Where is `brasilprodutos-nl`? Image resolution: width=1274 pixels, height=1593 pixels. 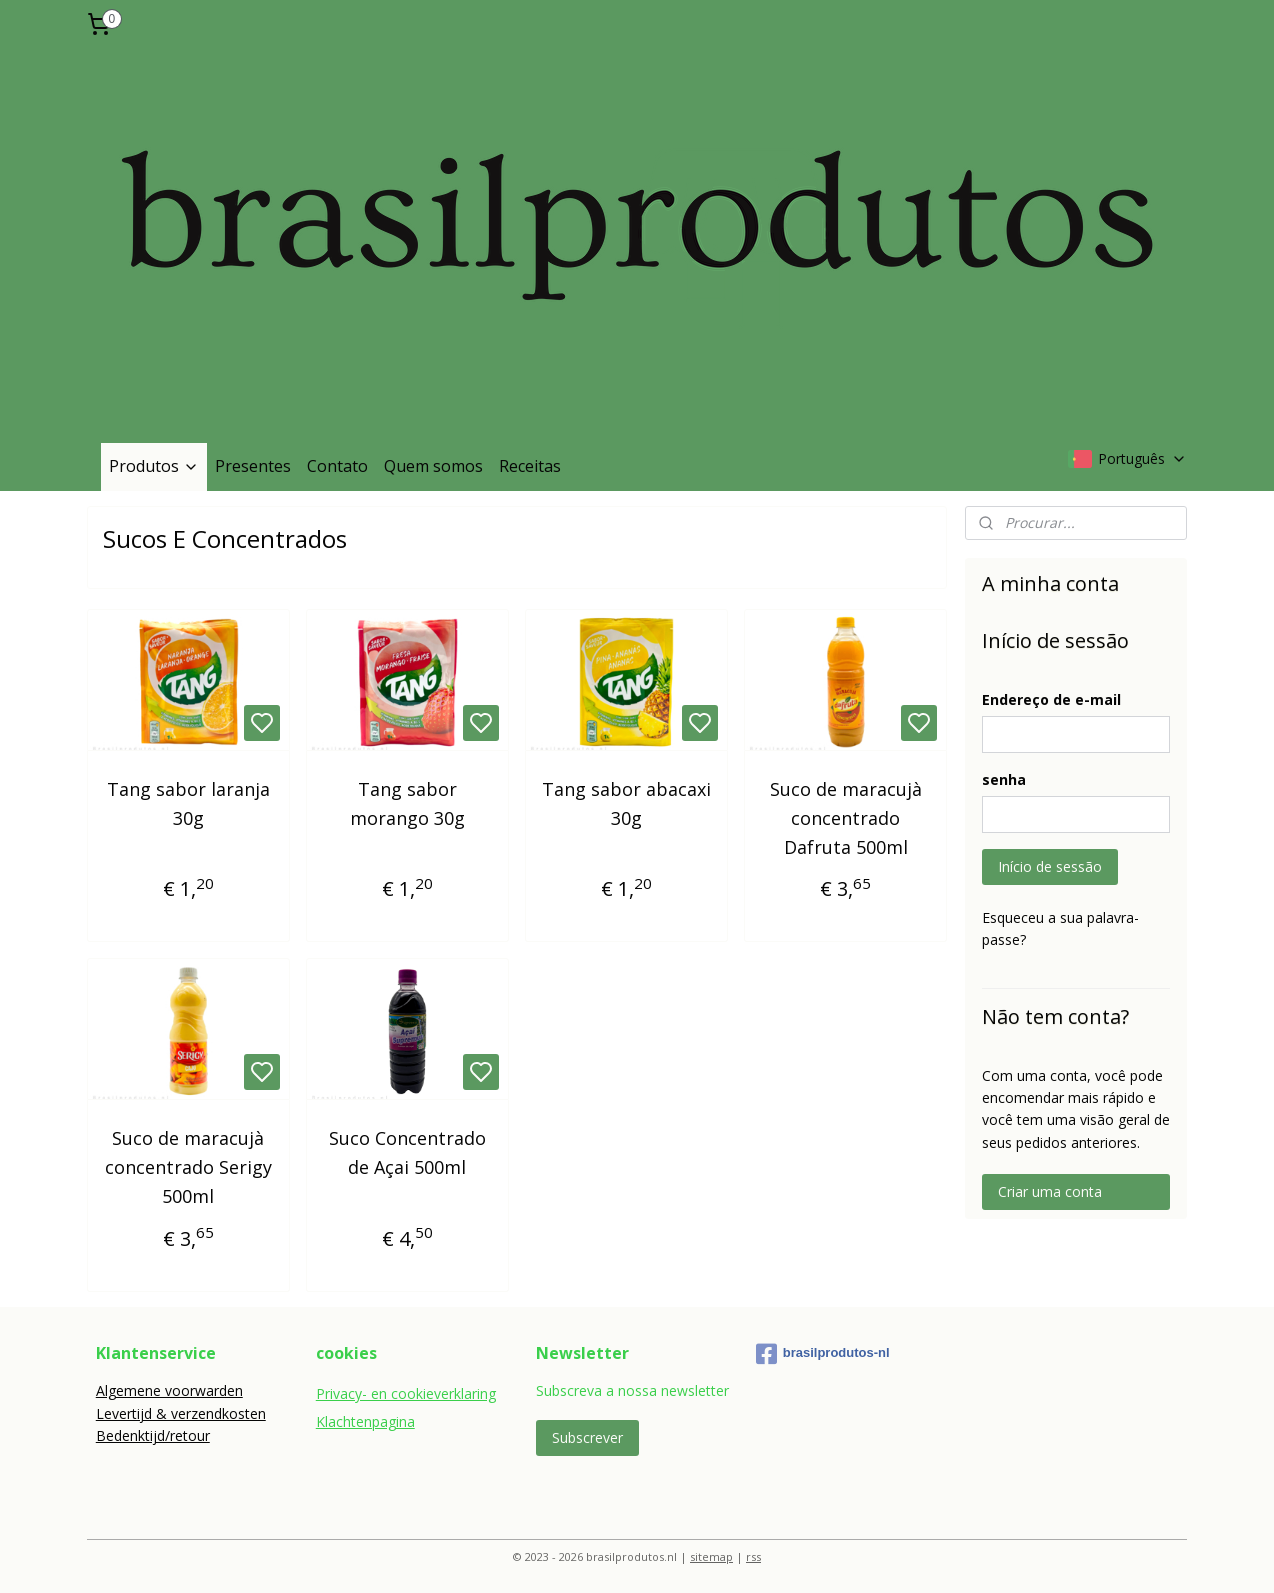 brasilprodutos-nl is located at coordinates (823, 1354).